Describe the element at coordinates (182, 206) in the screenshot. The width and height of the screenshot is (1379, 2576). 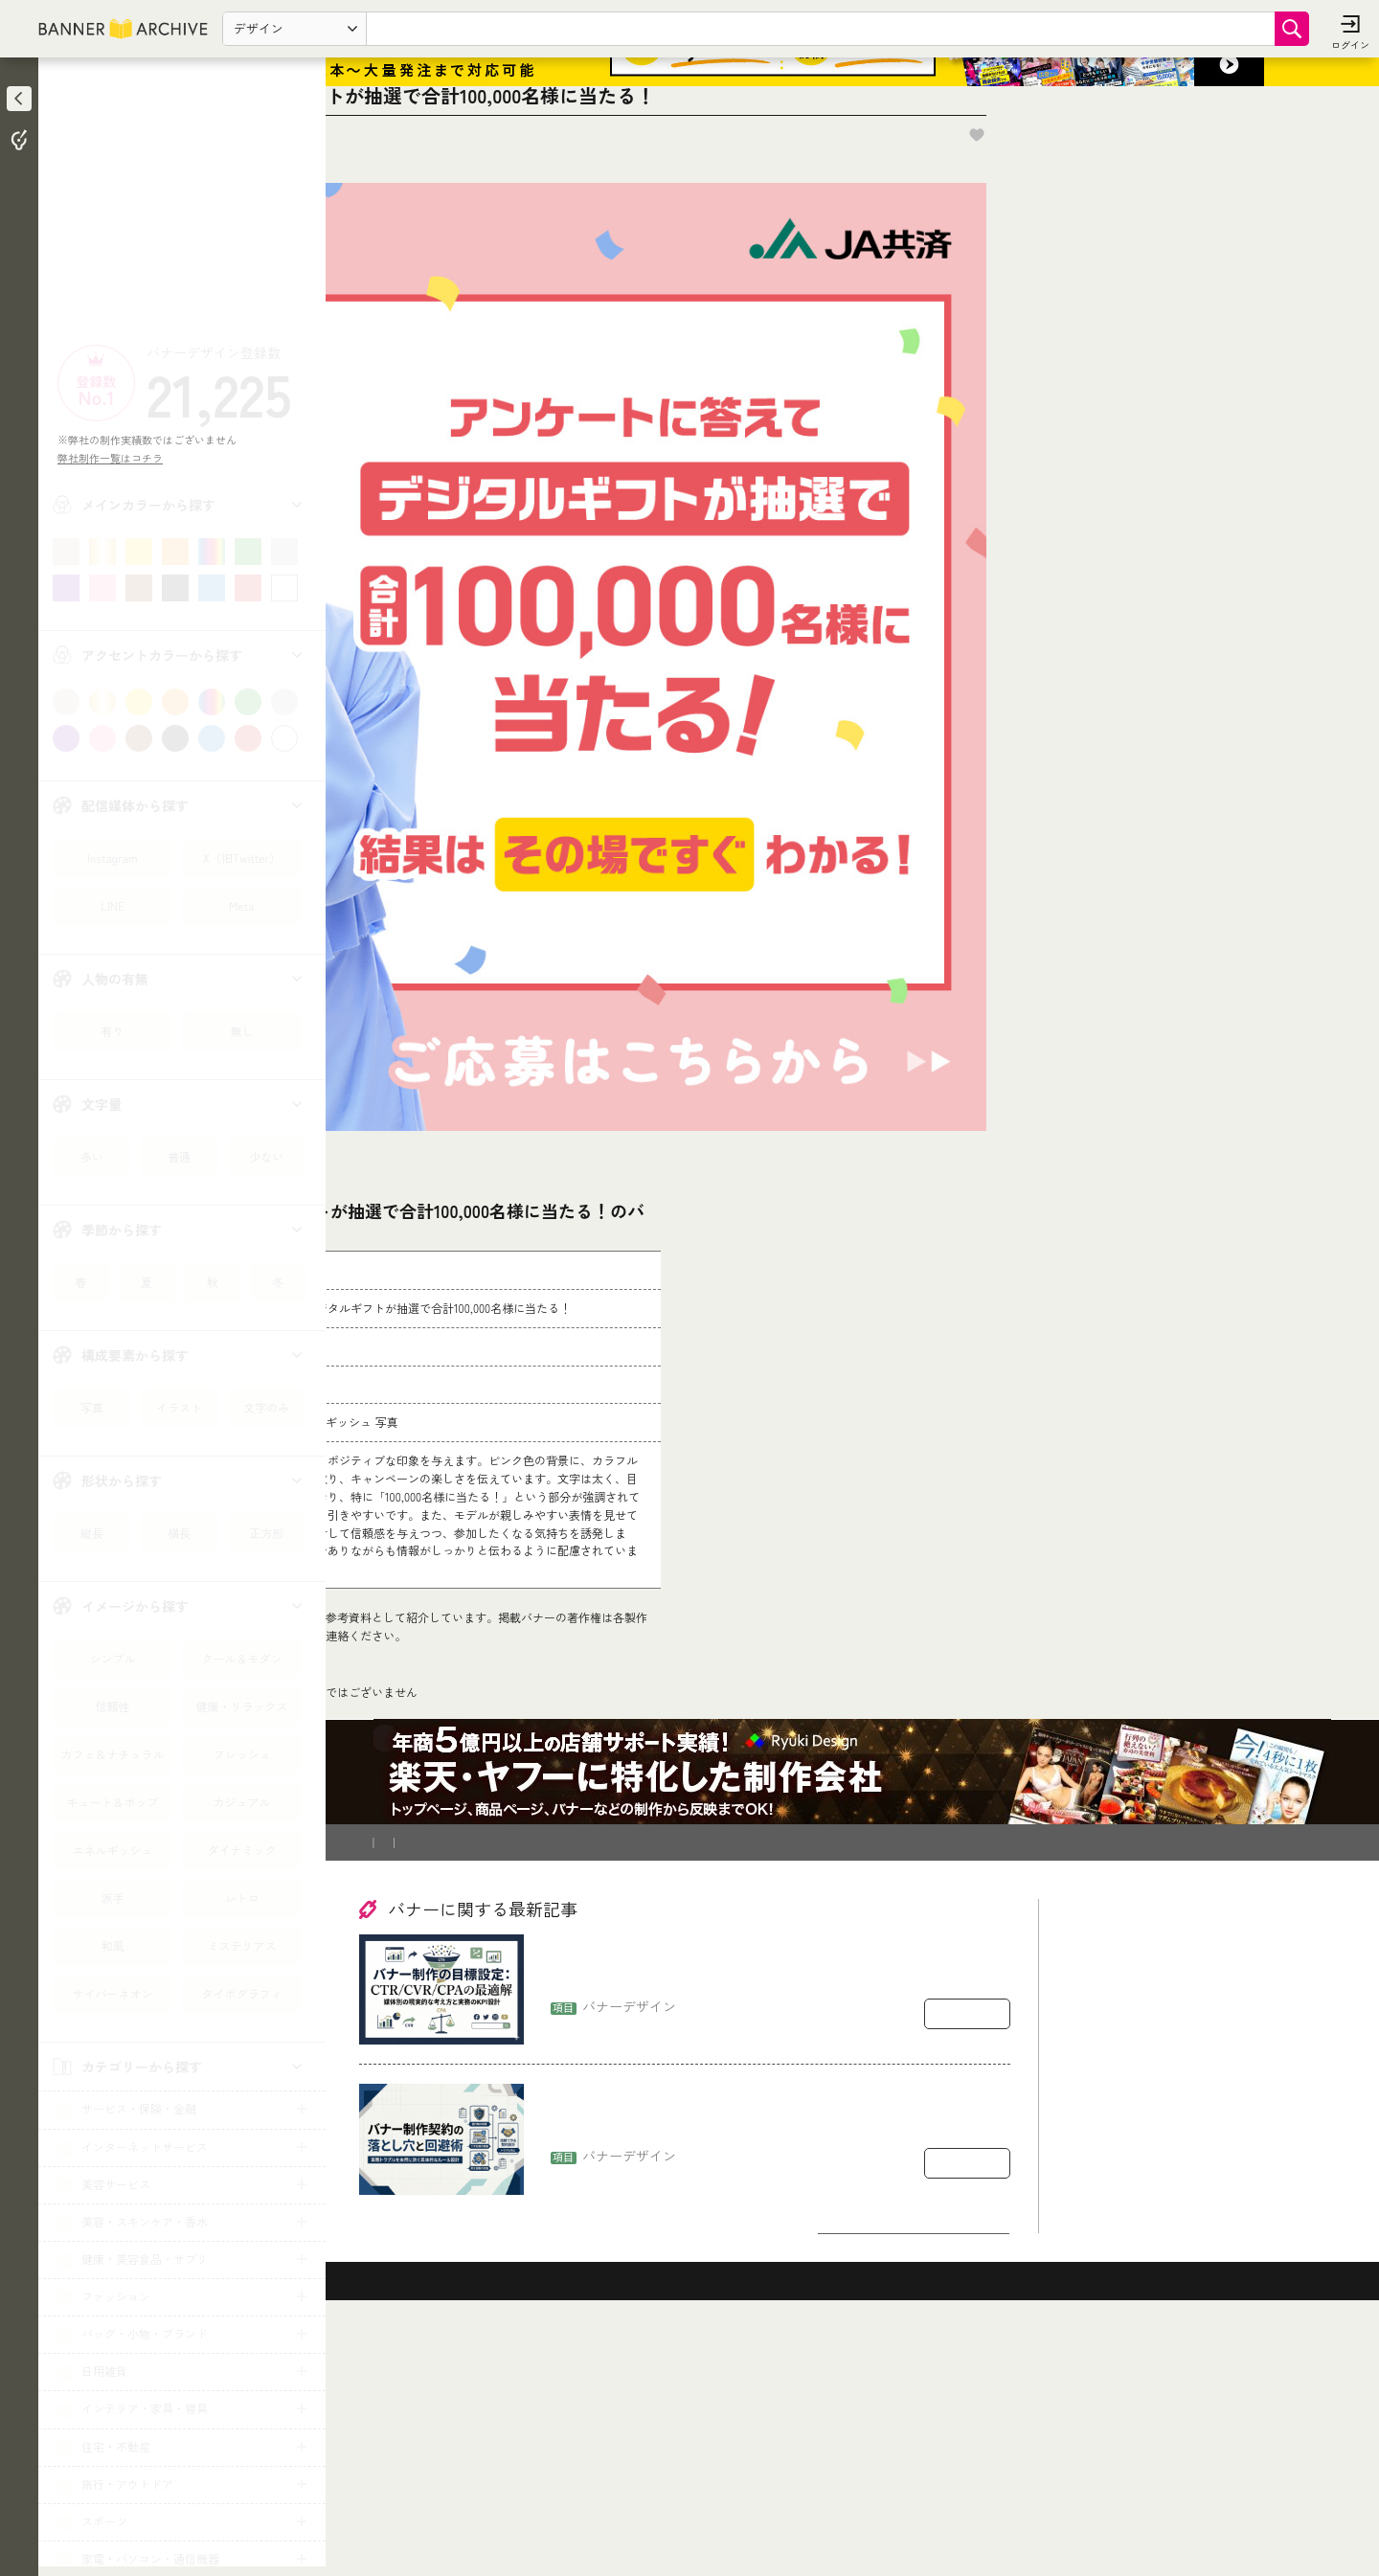
I see `[Advertisement]` at that location.